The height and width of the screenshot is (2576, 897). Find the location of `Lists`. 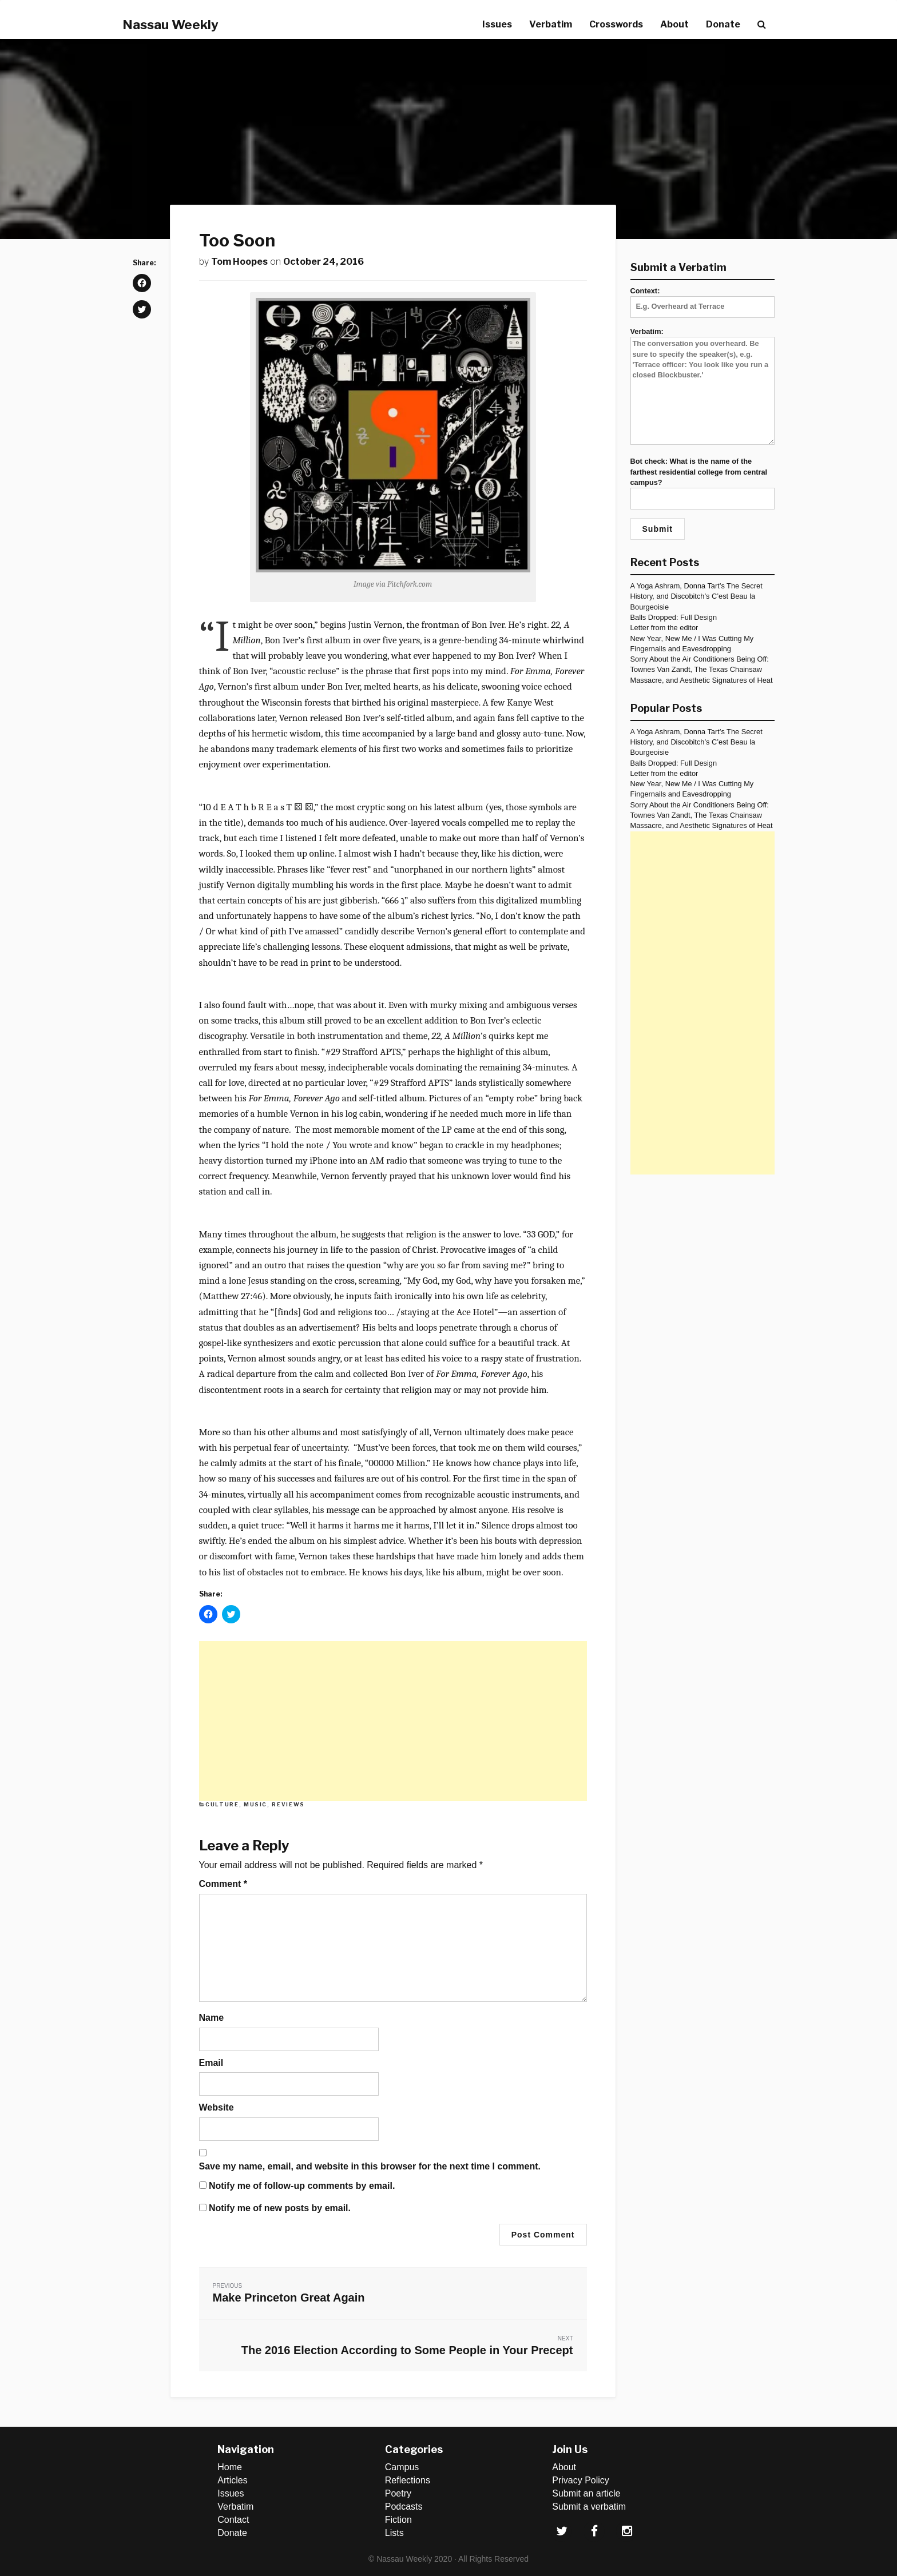

Lists is located at coordinates (394, 2533).